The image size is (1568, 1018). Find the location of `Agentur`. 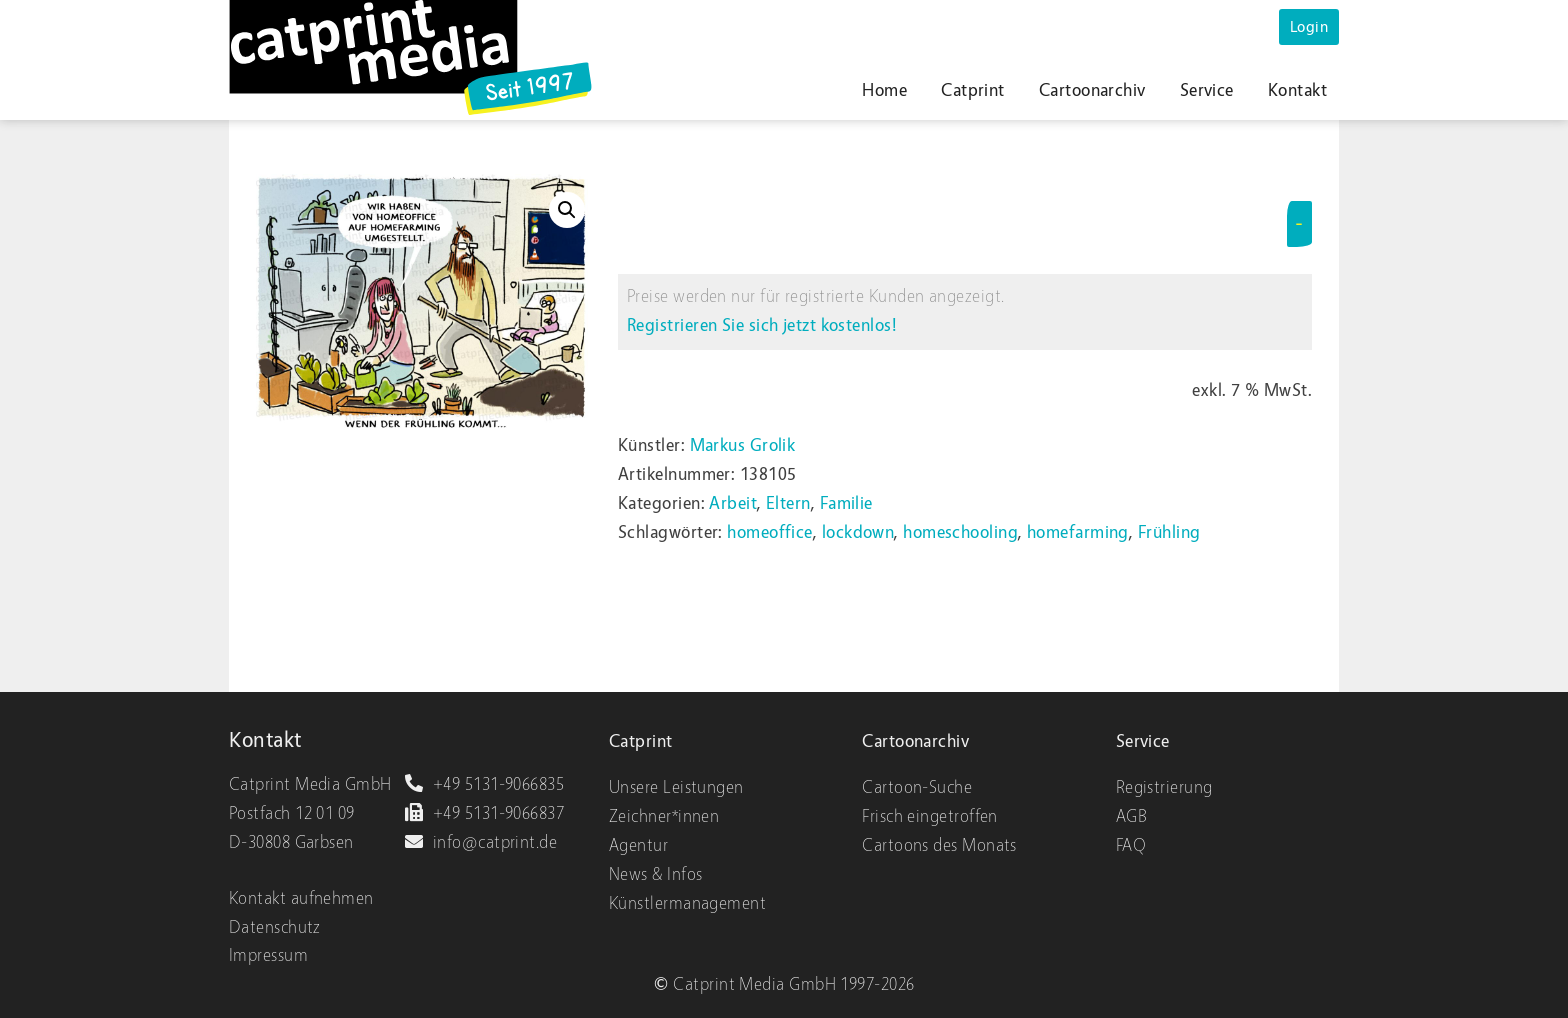

Agentur is located at coordinates (638, 845).